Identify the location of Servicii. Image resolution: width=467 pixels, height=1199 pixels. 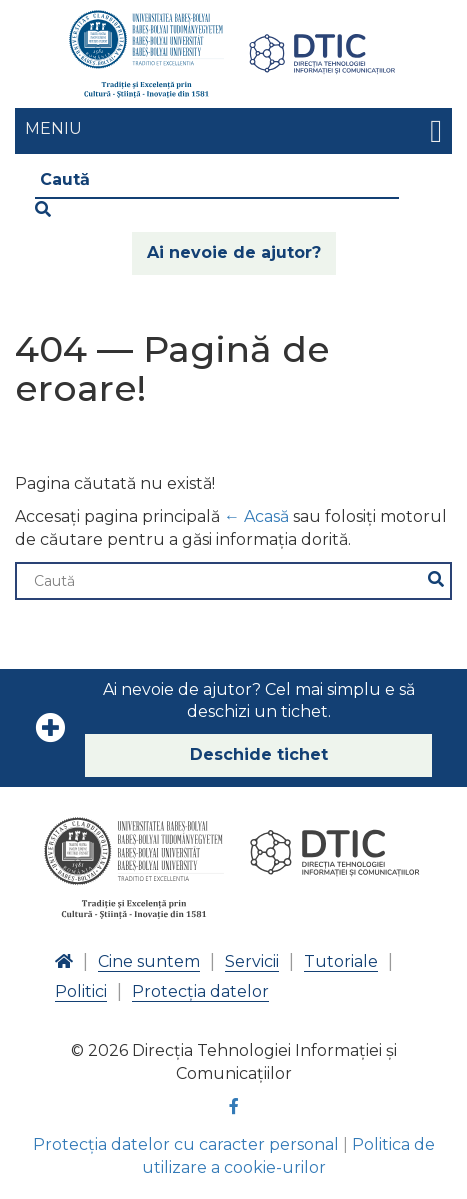
(252, 961).